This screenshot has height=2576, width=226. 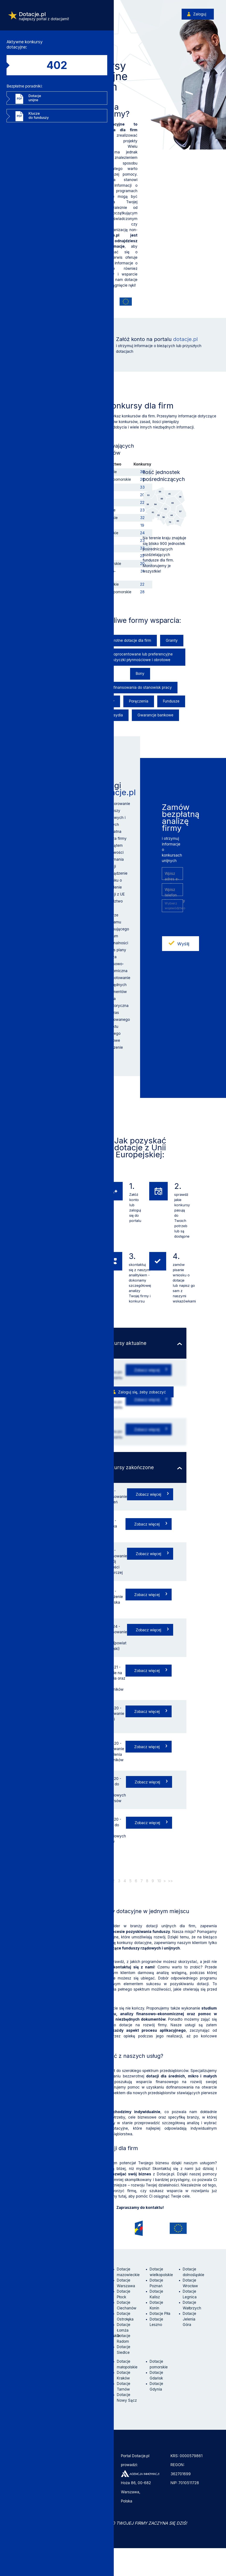 What do you see at coordinates (155, 715) in the screenshot?
I see `Gwarancje bankowe` at bounding box center [155, 715].